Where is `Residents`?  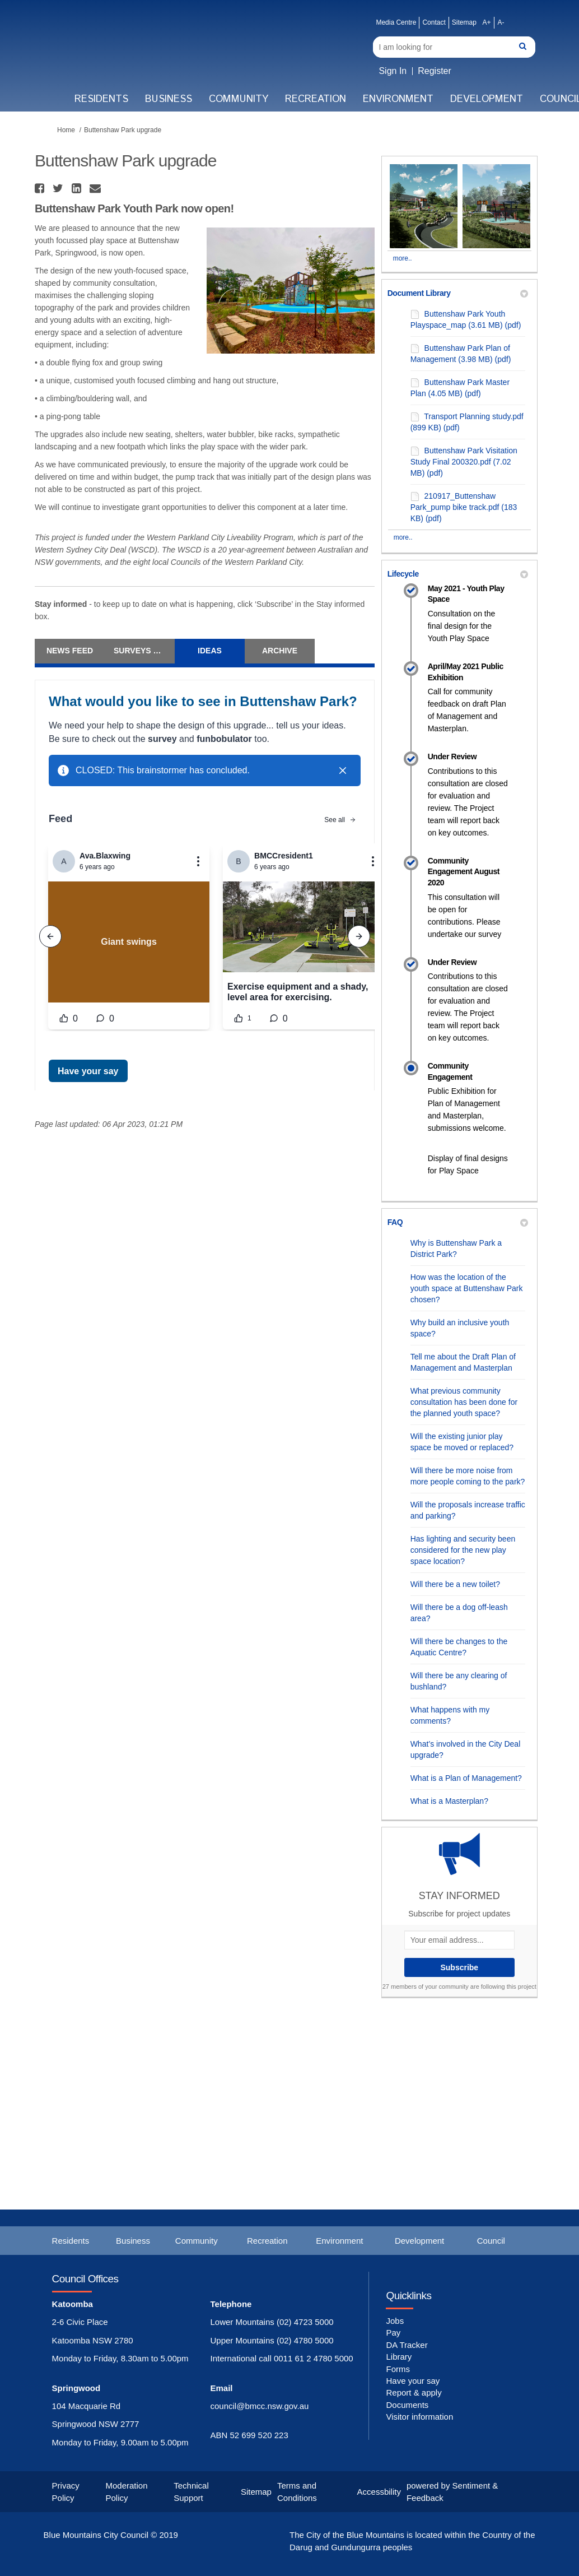 Residents is located at coordinates (101, 99).